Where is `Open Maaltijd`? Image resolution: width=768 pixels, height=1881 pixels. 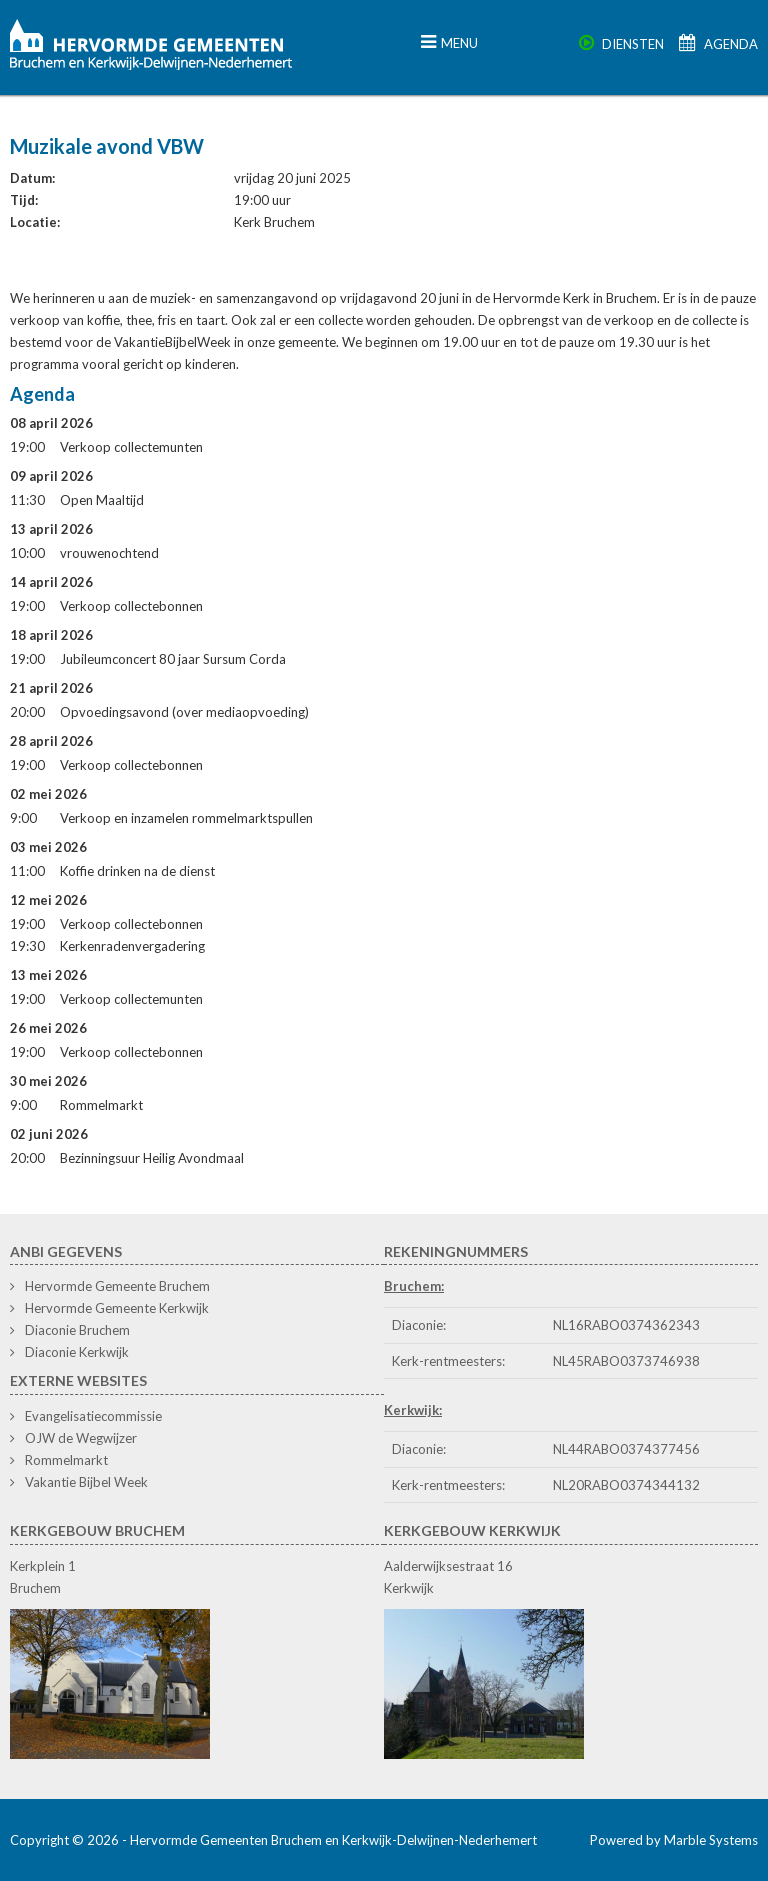 Open Maaltijd is located at coordinates (102, 500).